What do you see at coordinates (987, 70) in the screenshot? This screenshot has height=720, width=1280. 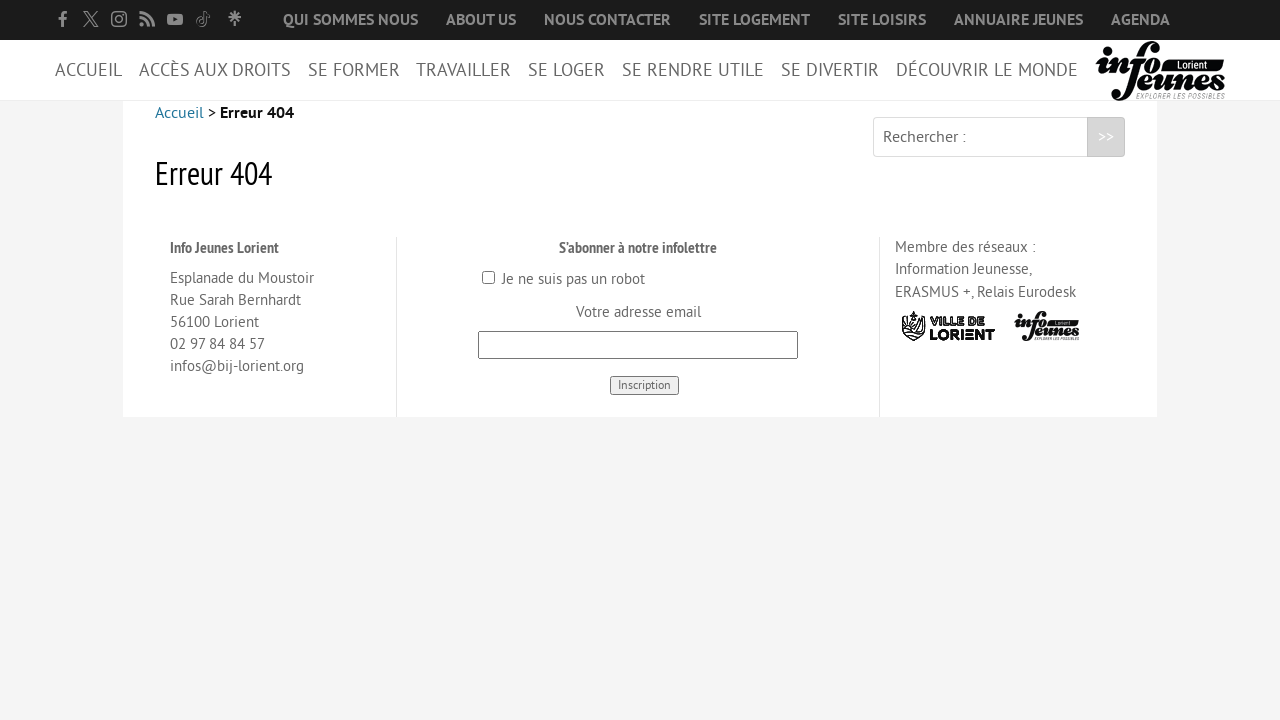 I see `Découvrir le Monde` at bounding box center [987, 70].